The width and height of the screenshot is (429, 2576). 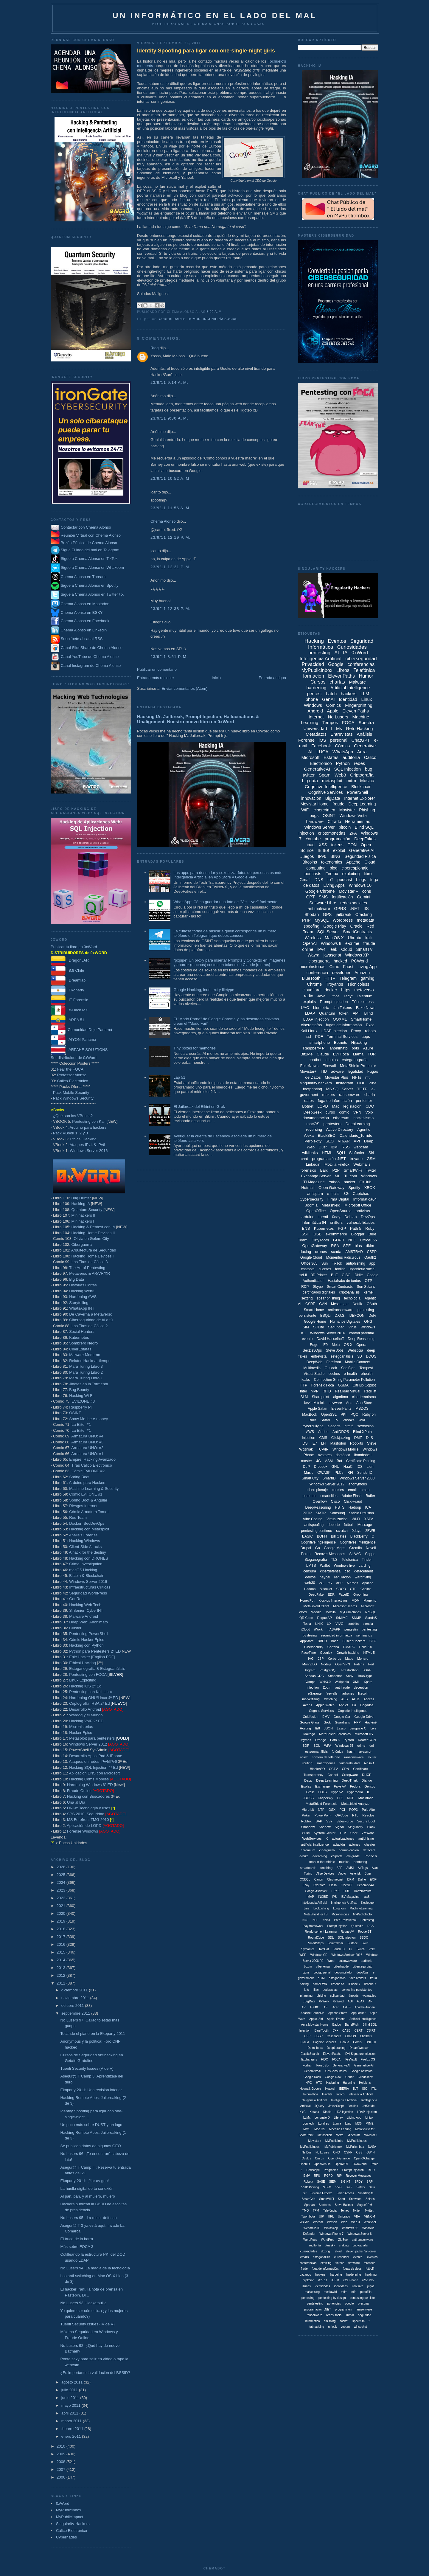 I want to click on Pack Windows Security, so click(x=73, y=1098).